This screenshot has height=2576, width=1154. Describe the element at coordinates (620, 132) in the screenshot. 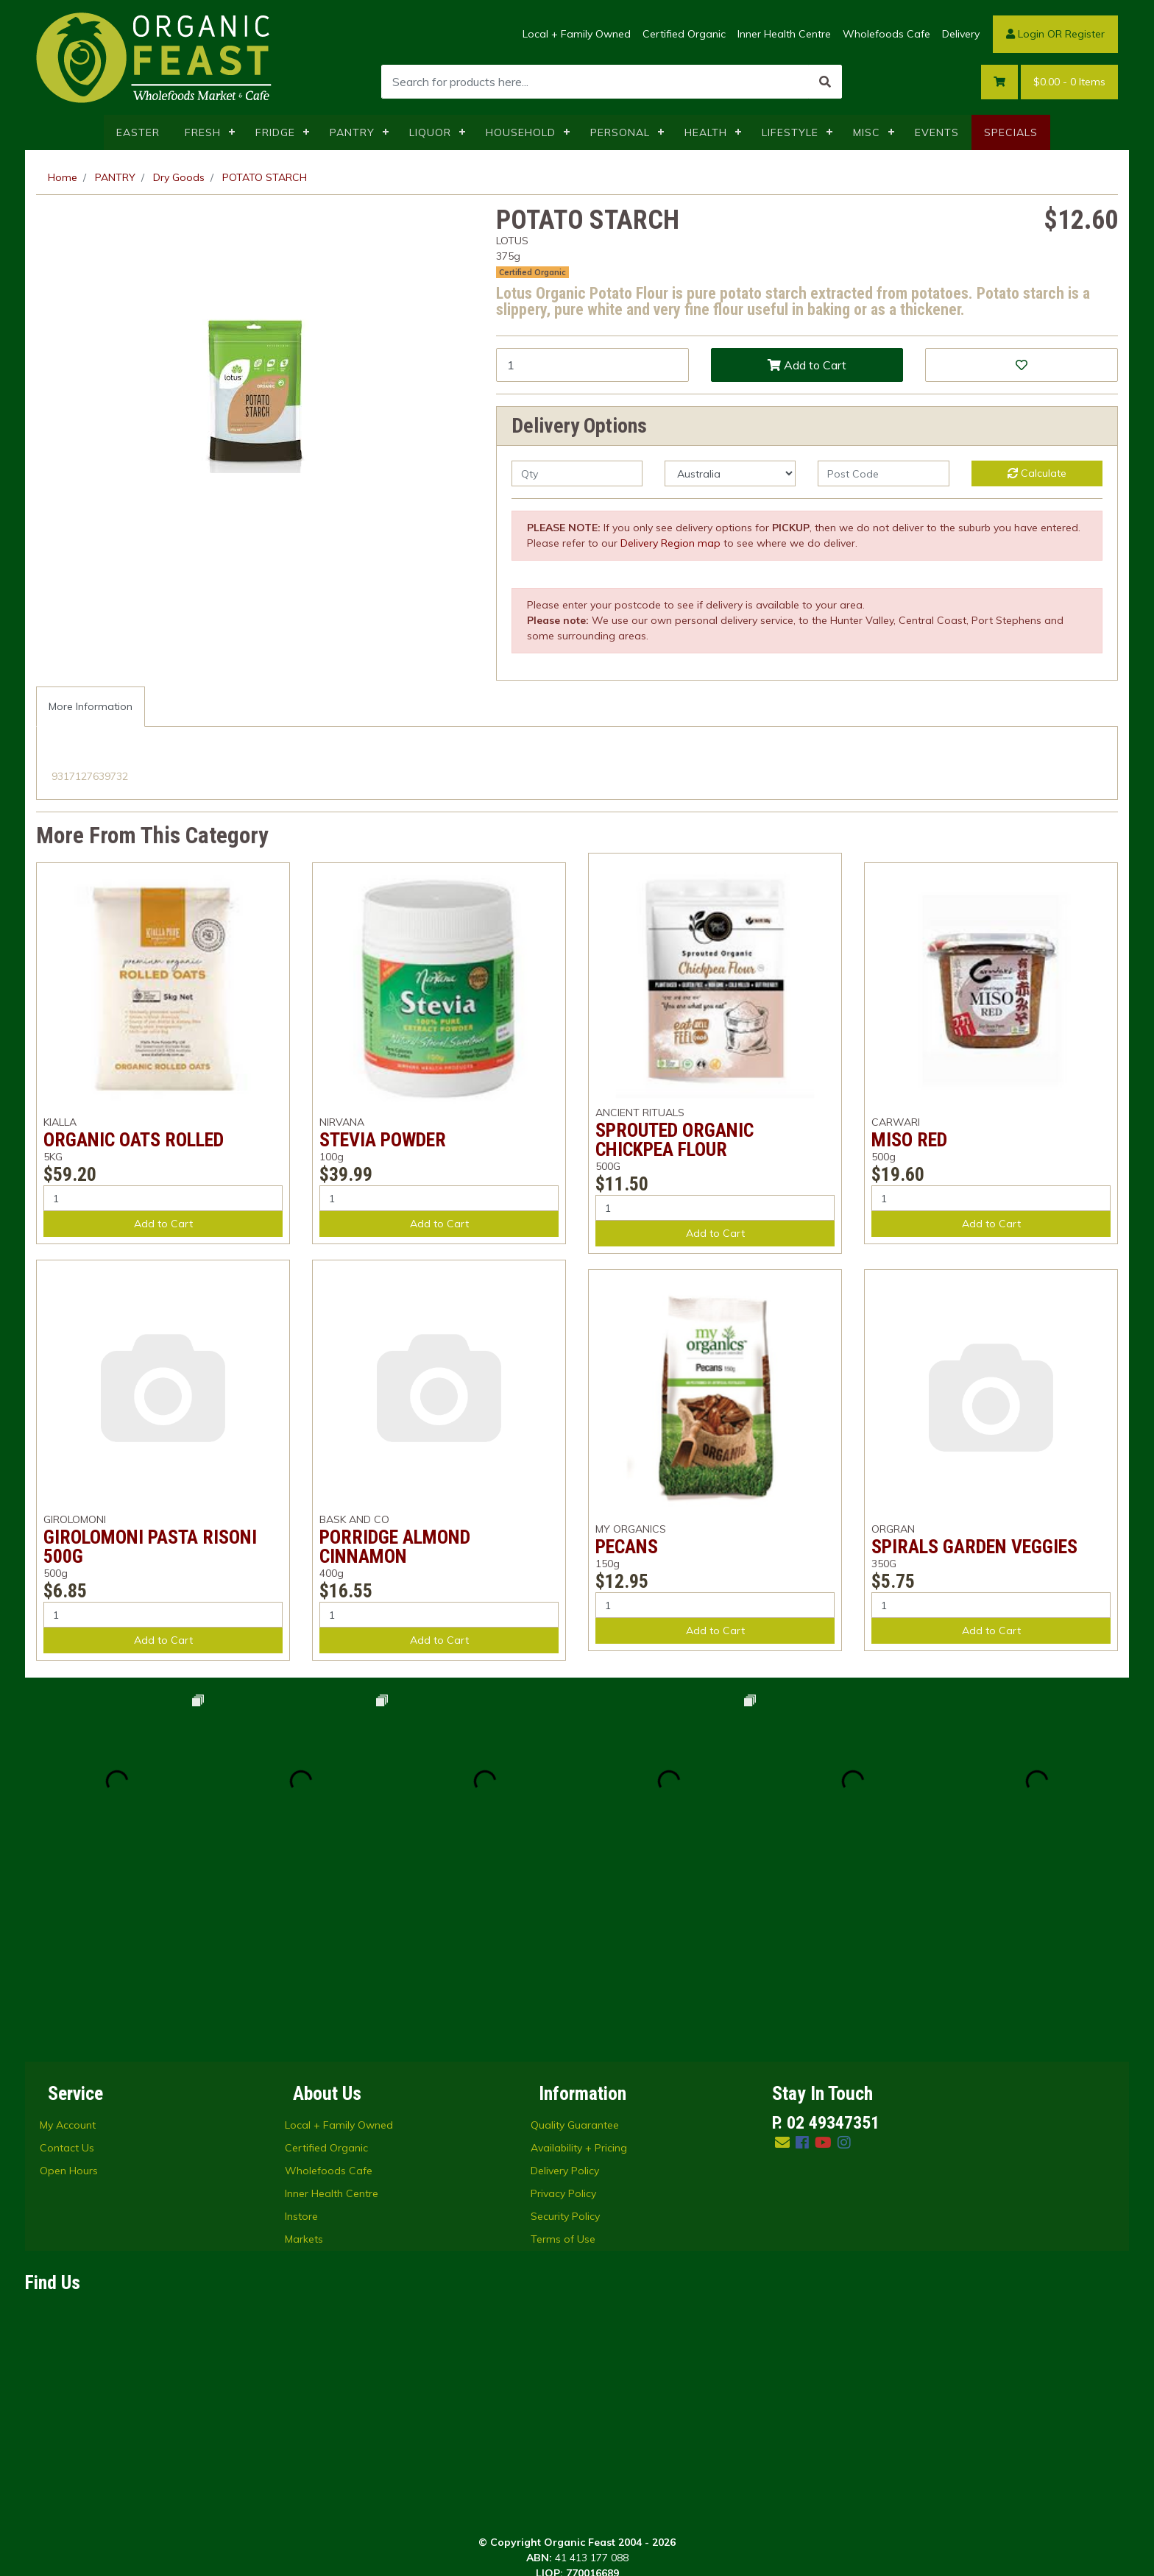

I see `PERSONAL` at that location.